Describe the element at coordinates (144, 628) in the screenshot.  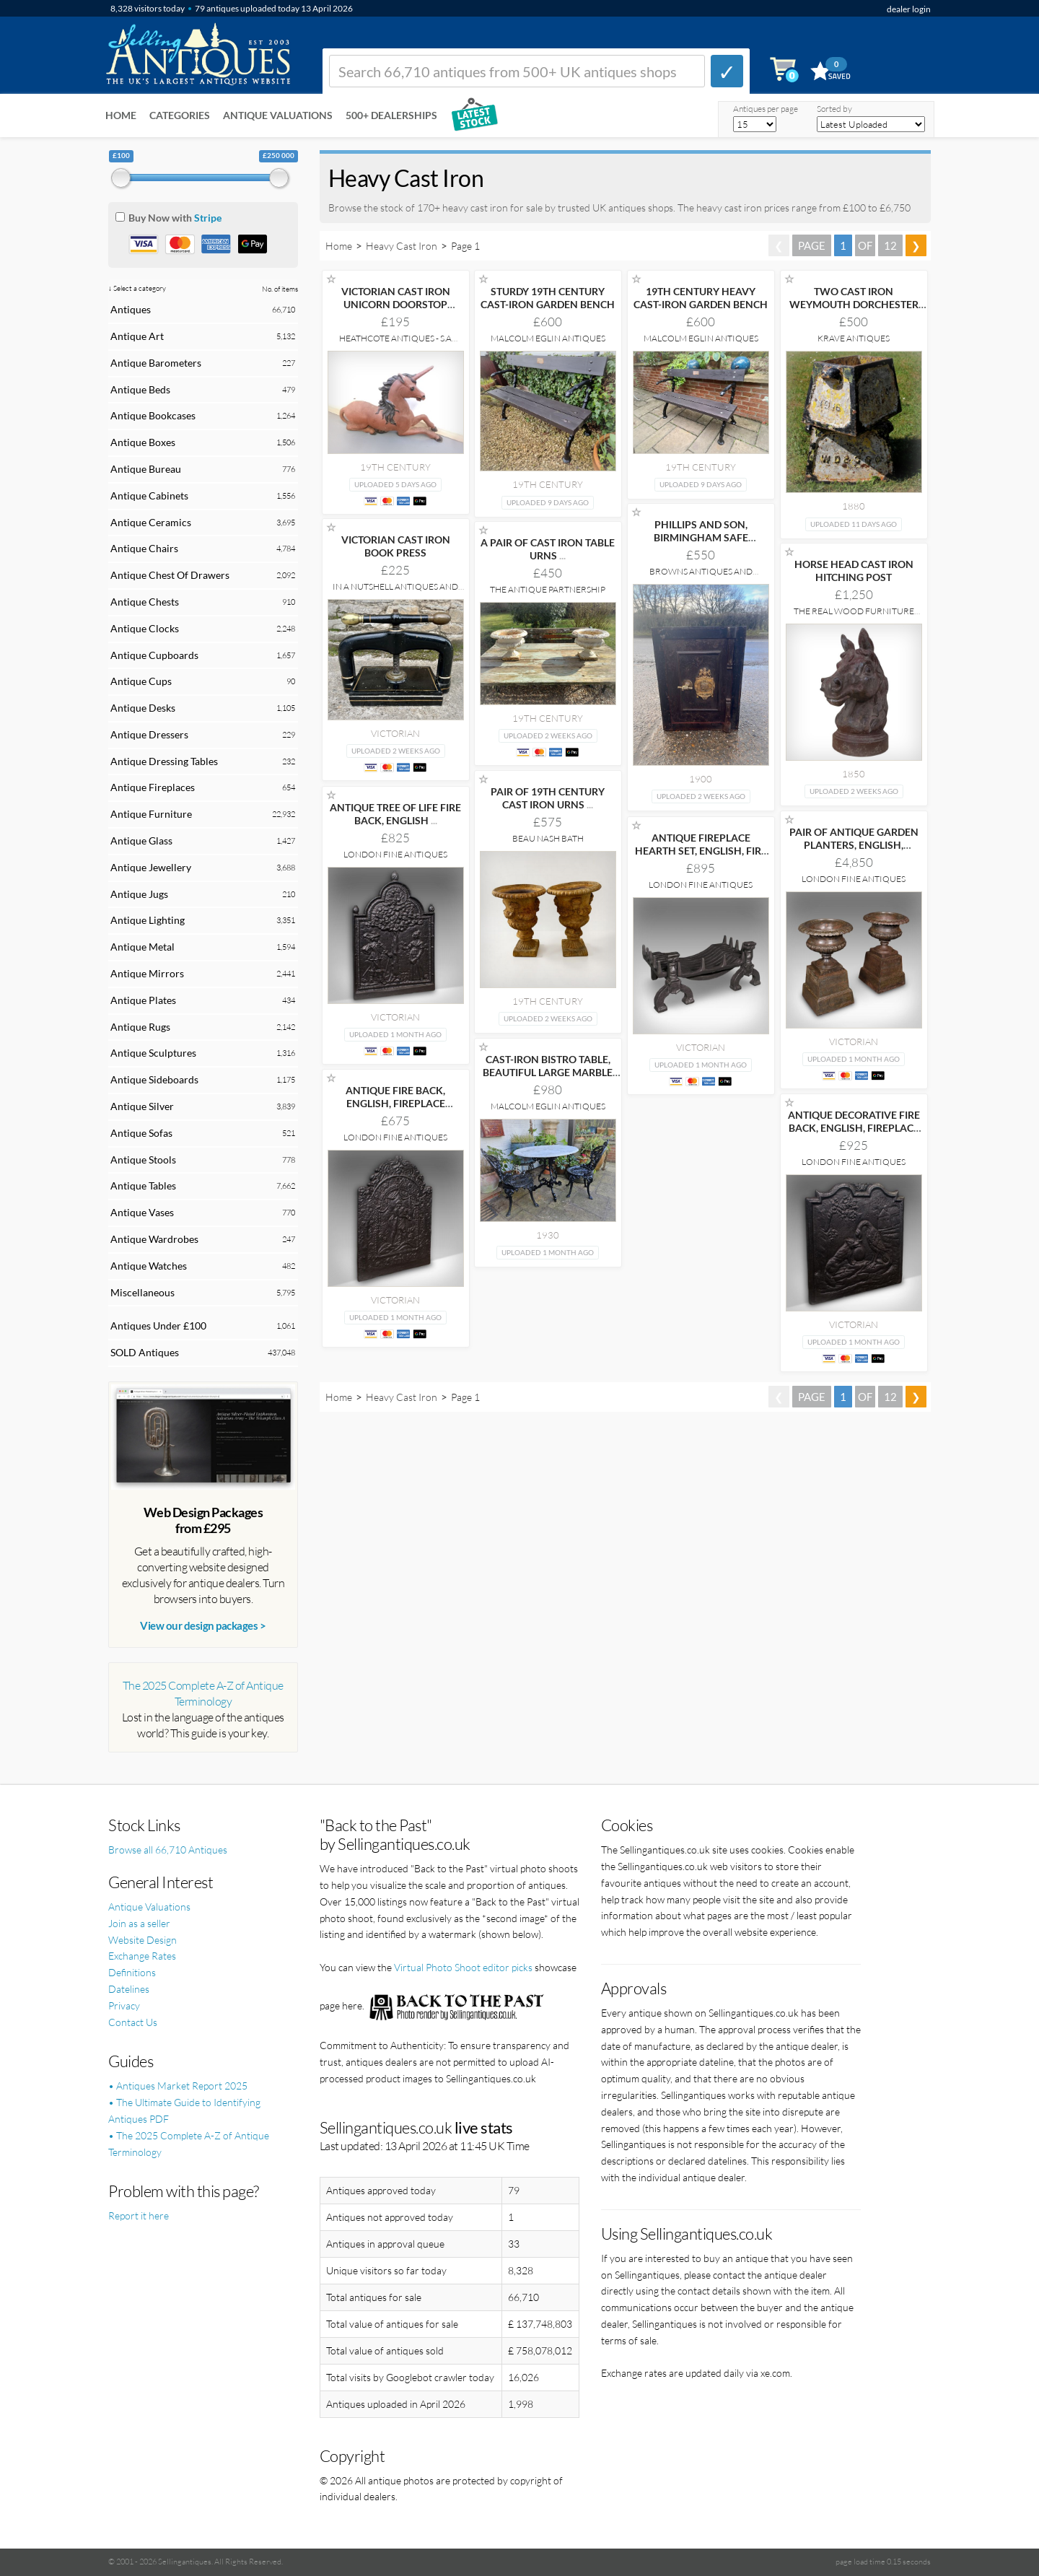
I see `Antique Clocks` at that location.